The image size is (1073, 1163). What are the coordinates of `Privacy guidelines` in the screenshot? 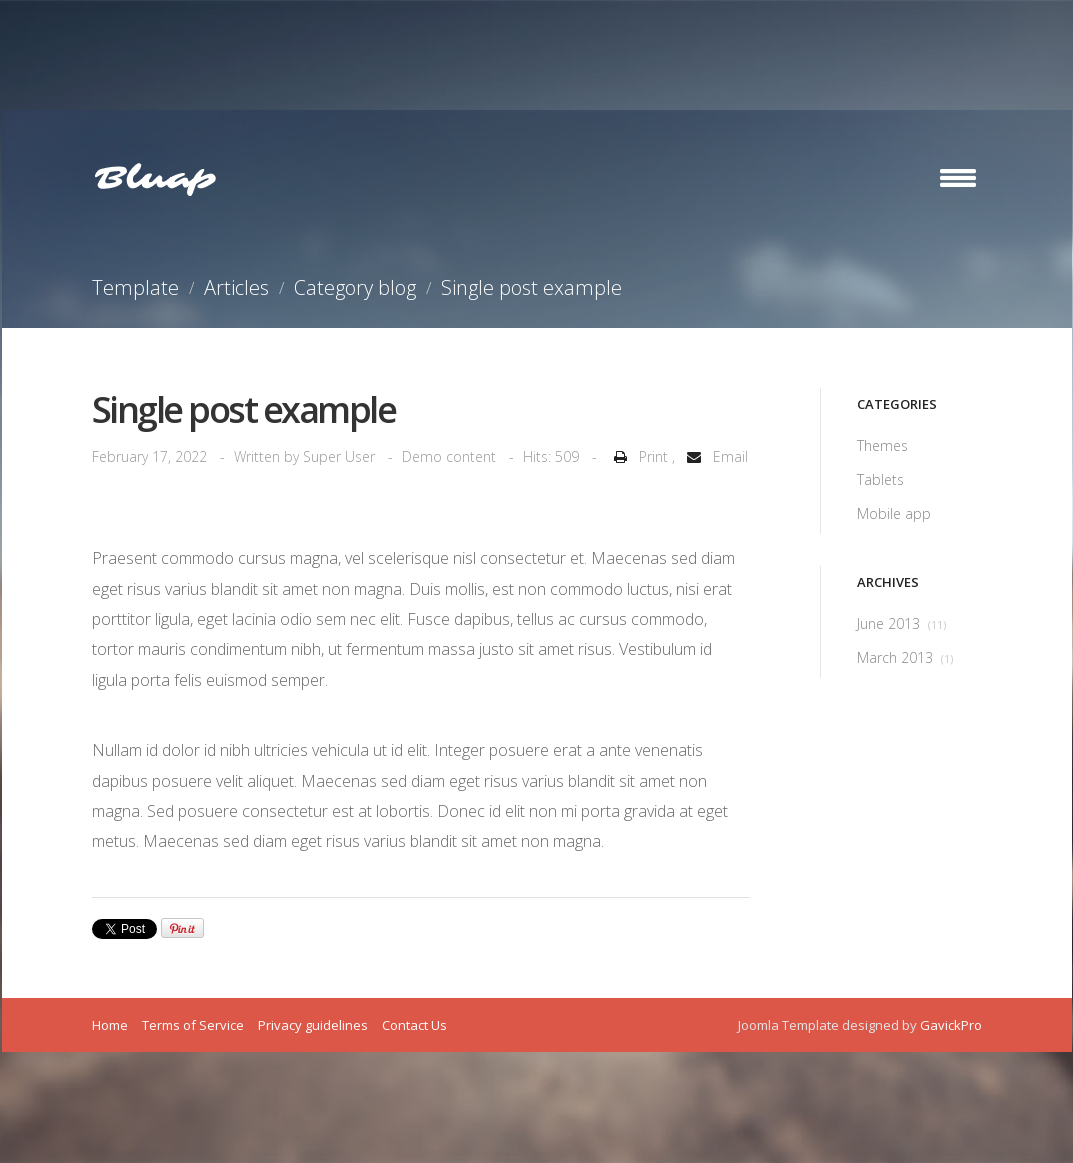 It's located at (313, 1025).